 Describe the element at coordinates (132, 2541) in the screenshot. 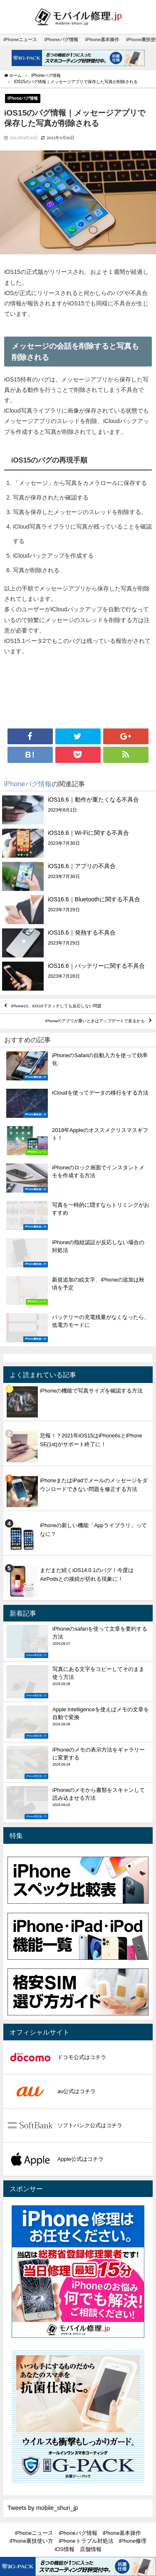

I see `iPhone修理` at that location.